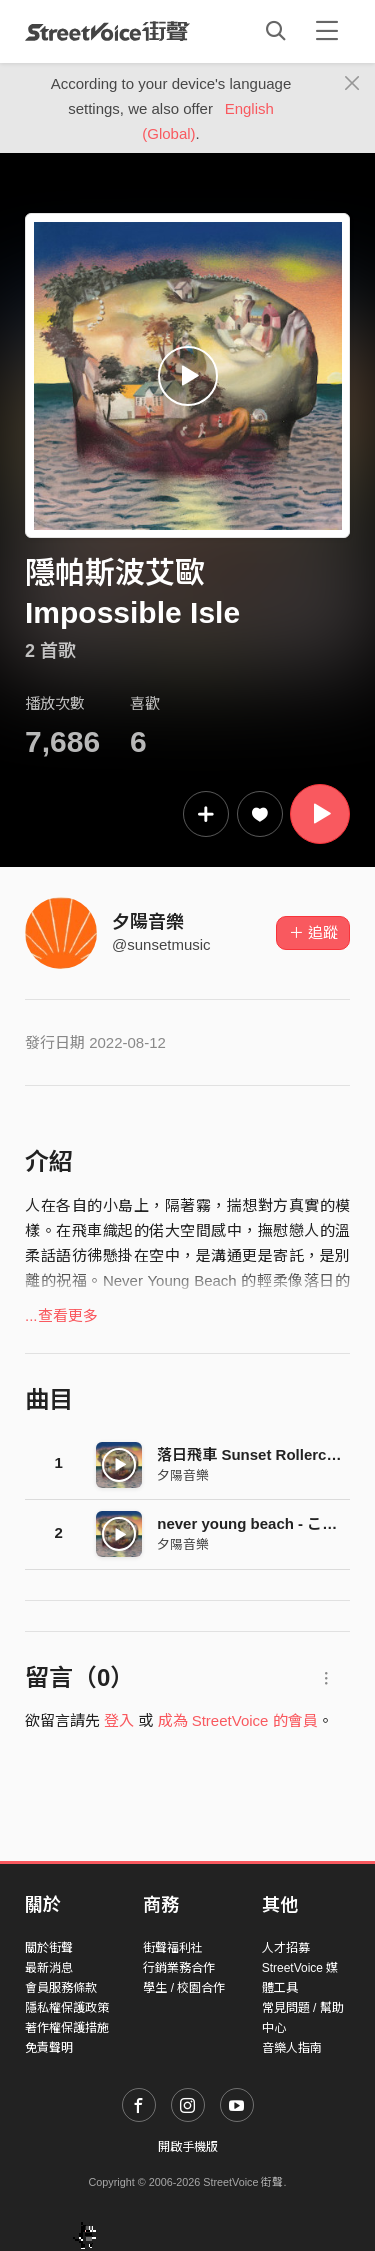 The width and height of the screenshot is (375, 2251). Describe the element at coordinates (107, 31) in the screenshot. I see `StreetVoice` at that location.